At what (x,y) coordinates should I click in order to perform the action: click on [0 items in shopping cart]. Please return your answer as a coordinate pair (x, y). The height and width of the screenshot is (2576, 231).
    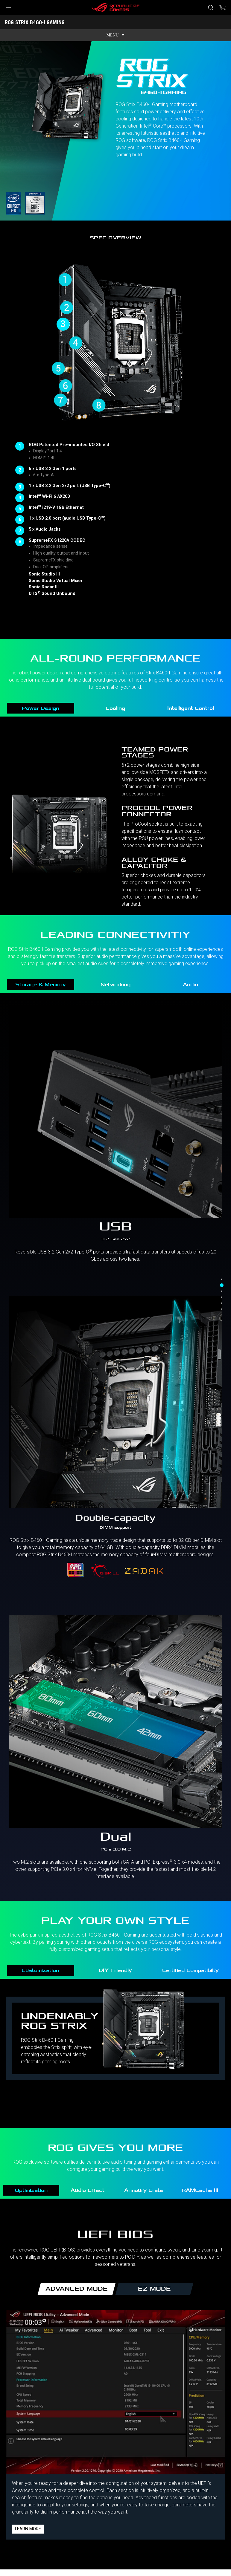
    Looking at the image, I should click on (222, 7).